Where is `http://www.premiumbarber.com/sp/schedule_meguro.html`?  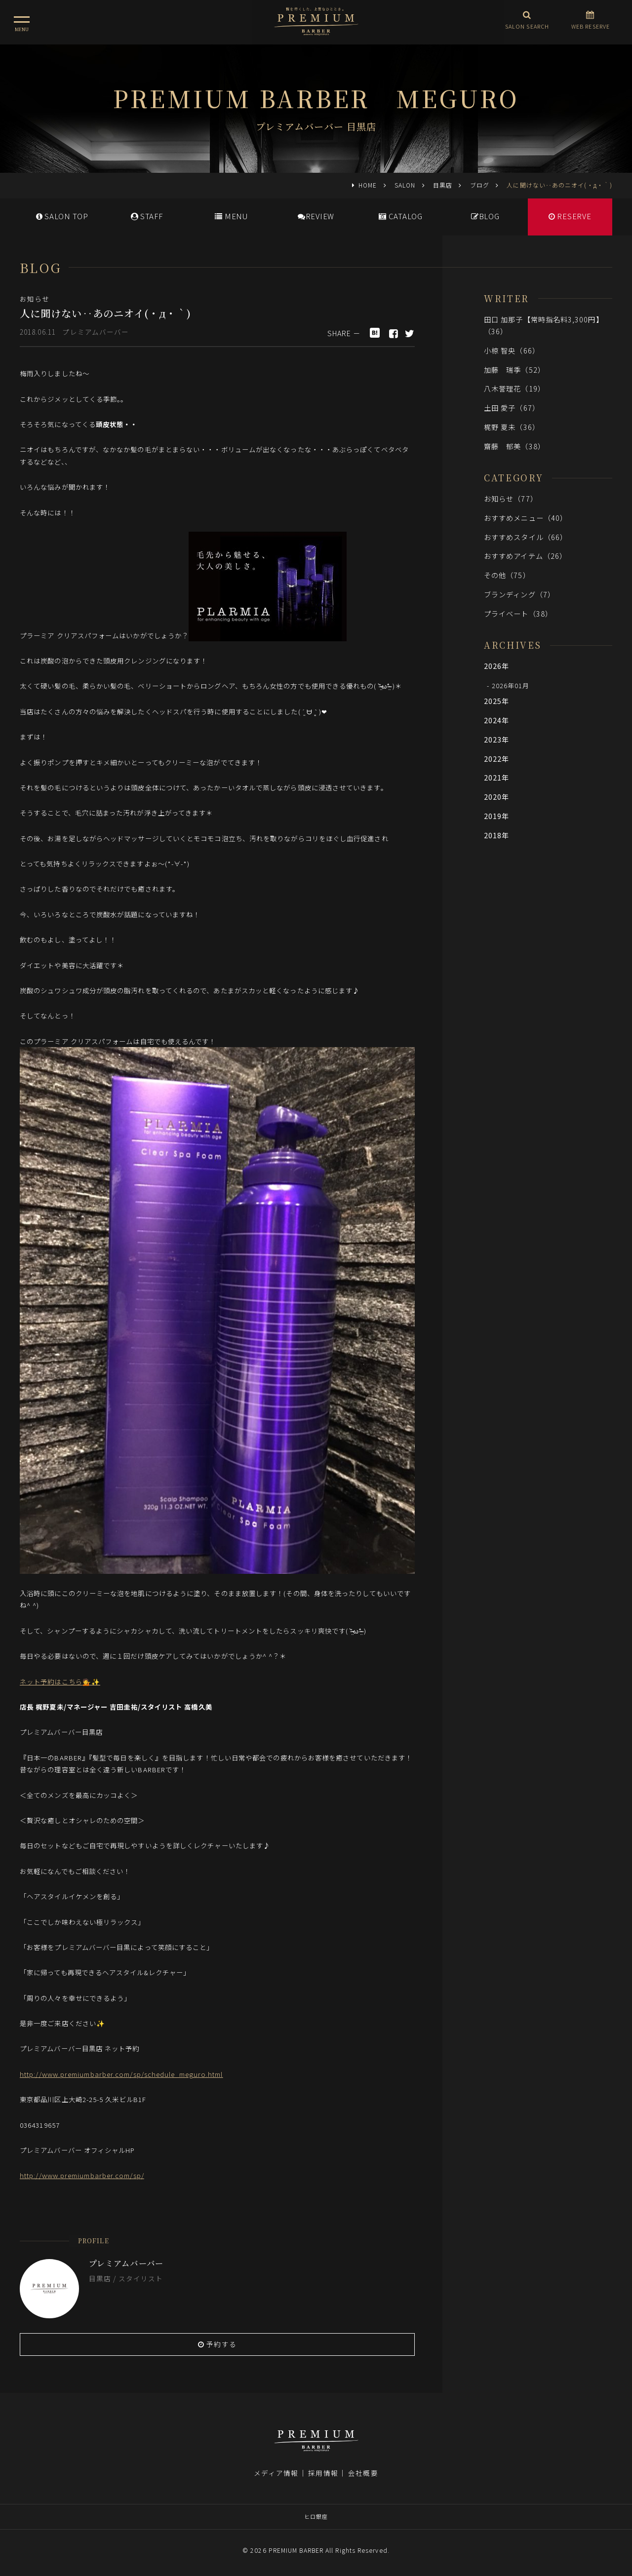
http://www.premiumbarber.com/sp/schedule_meguro.html is located at coordinates (121, 2074).